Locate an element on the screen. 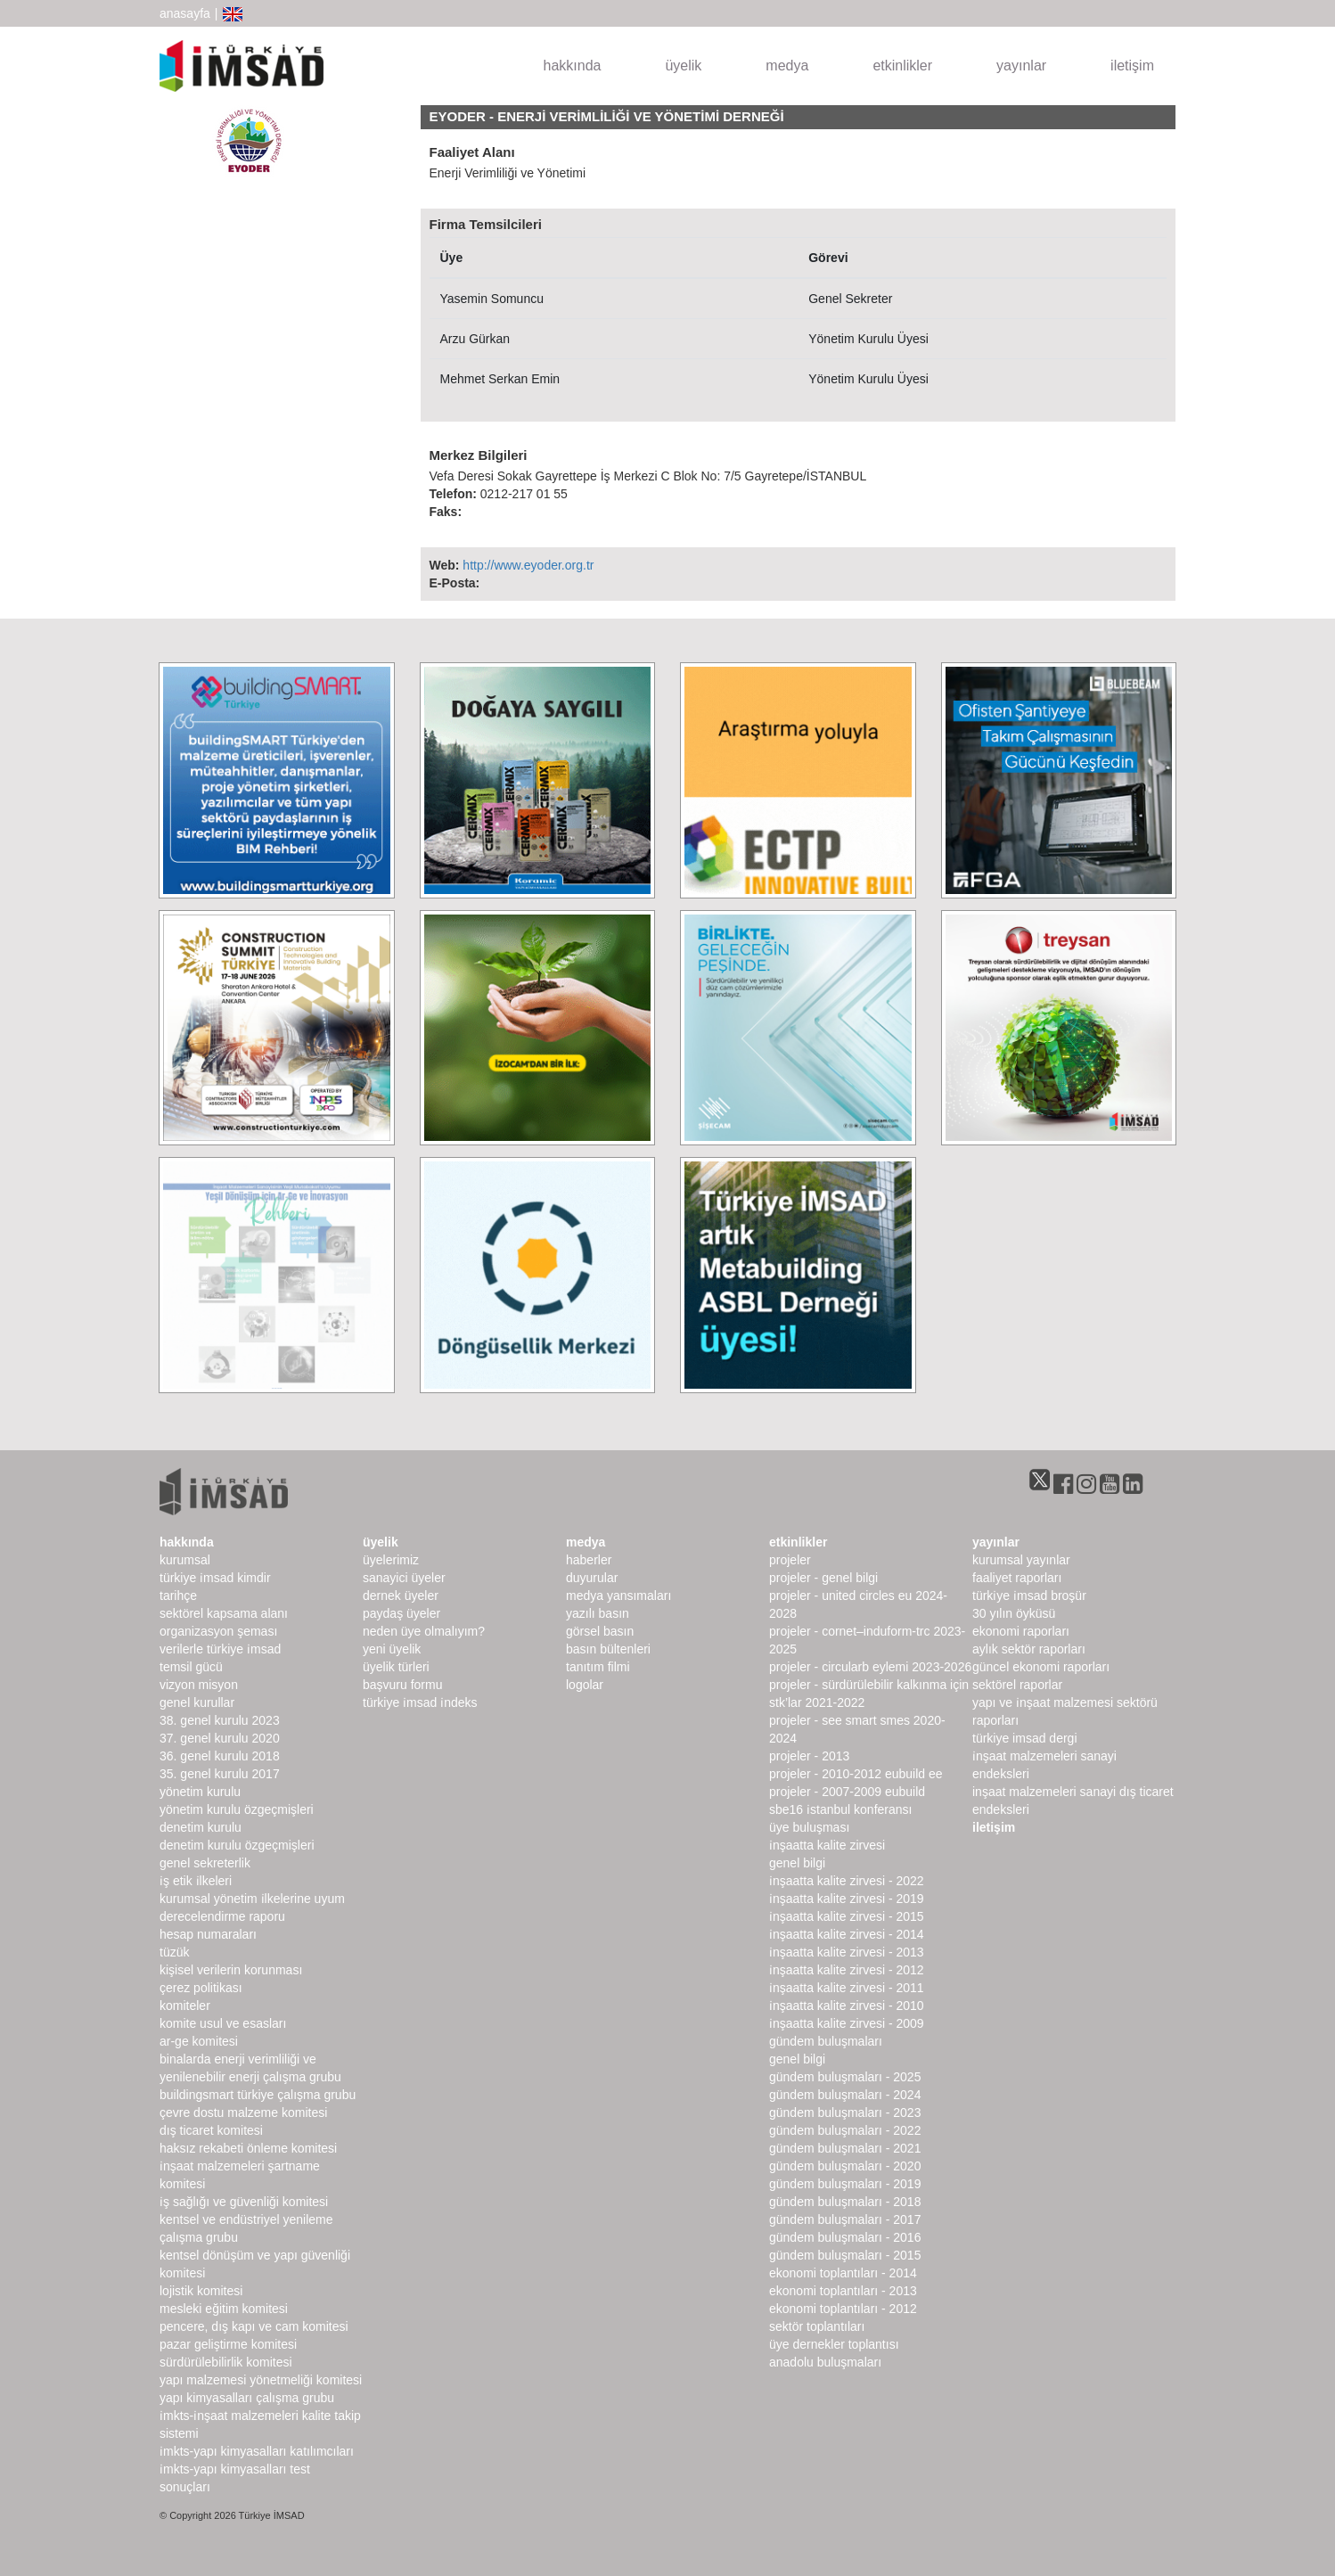  Gündem Buluşmaları - 2017 is located at coordinates (845, 2219).